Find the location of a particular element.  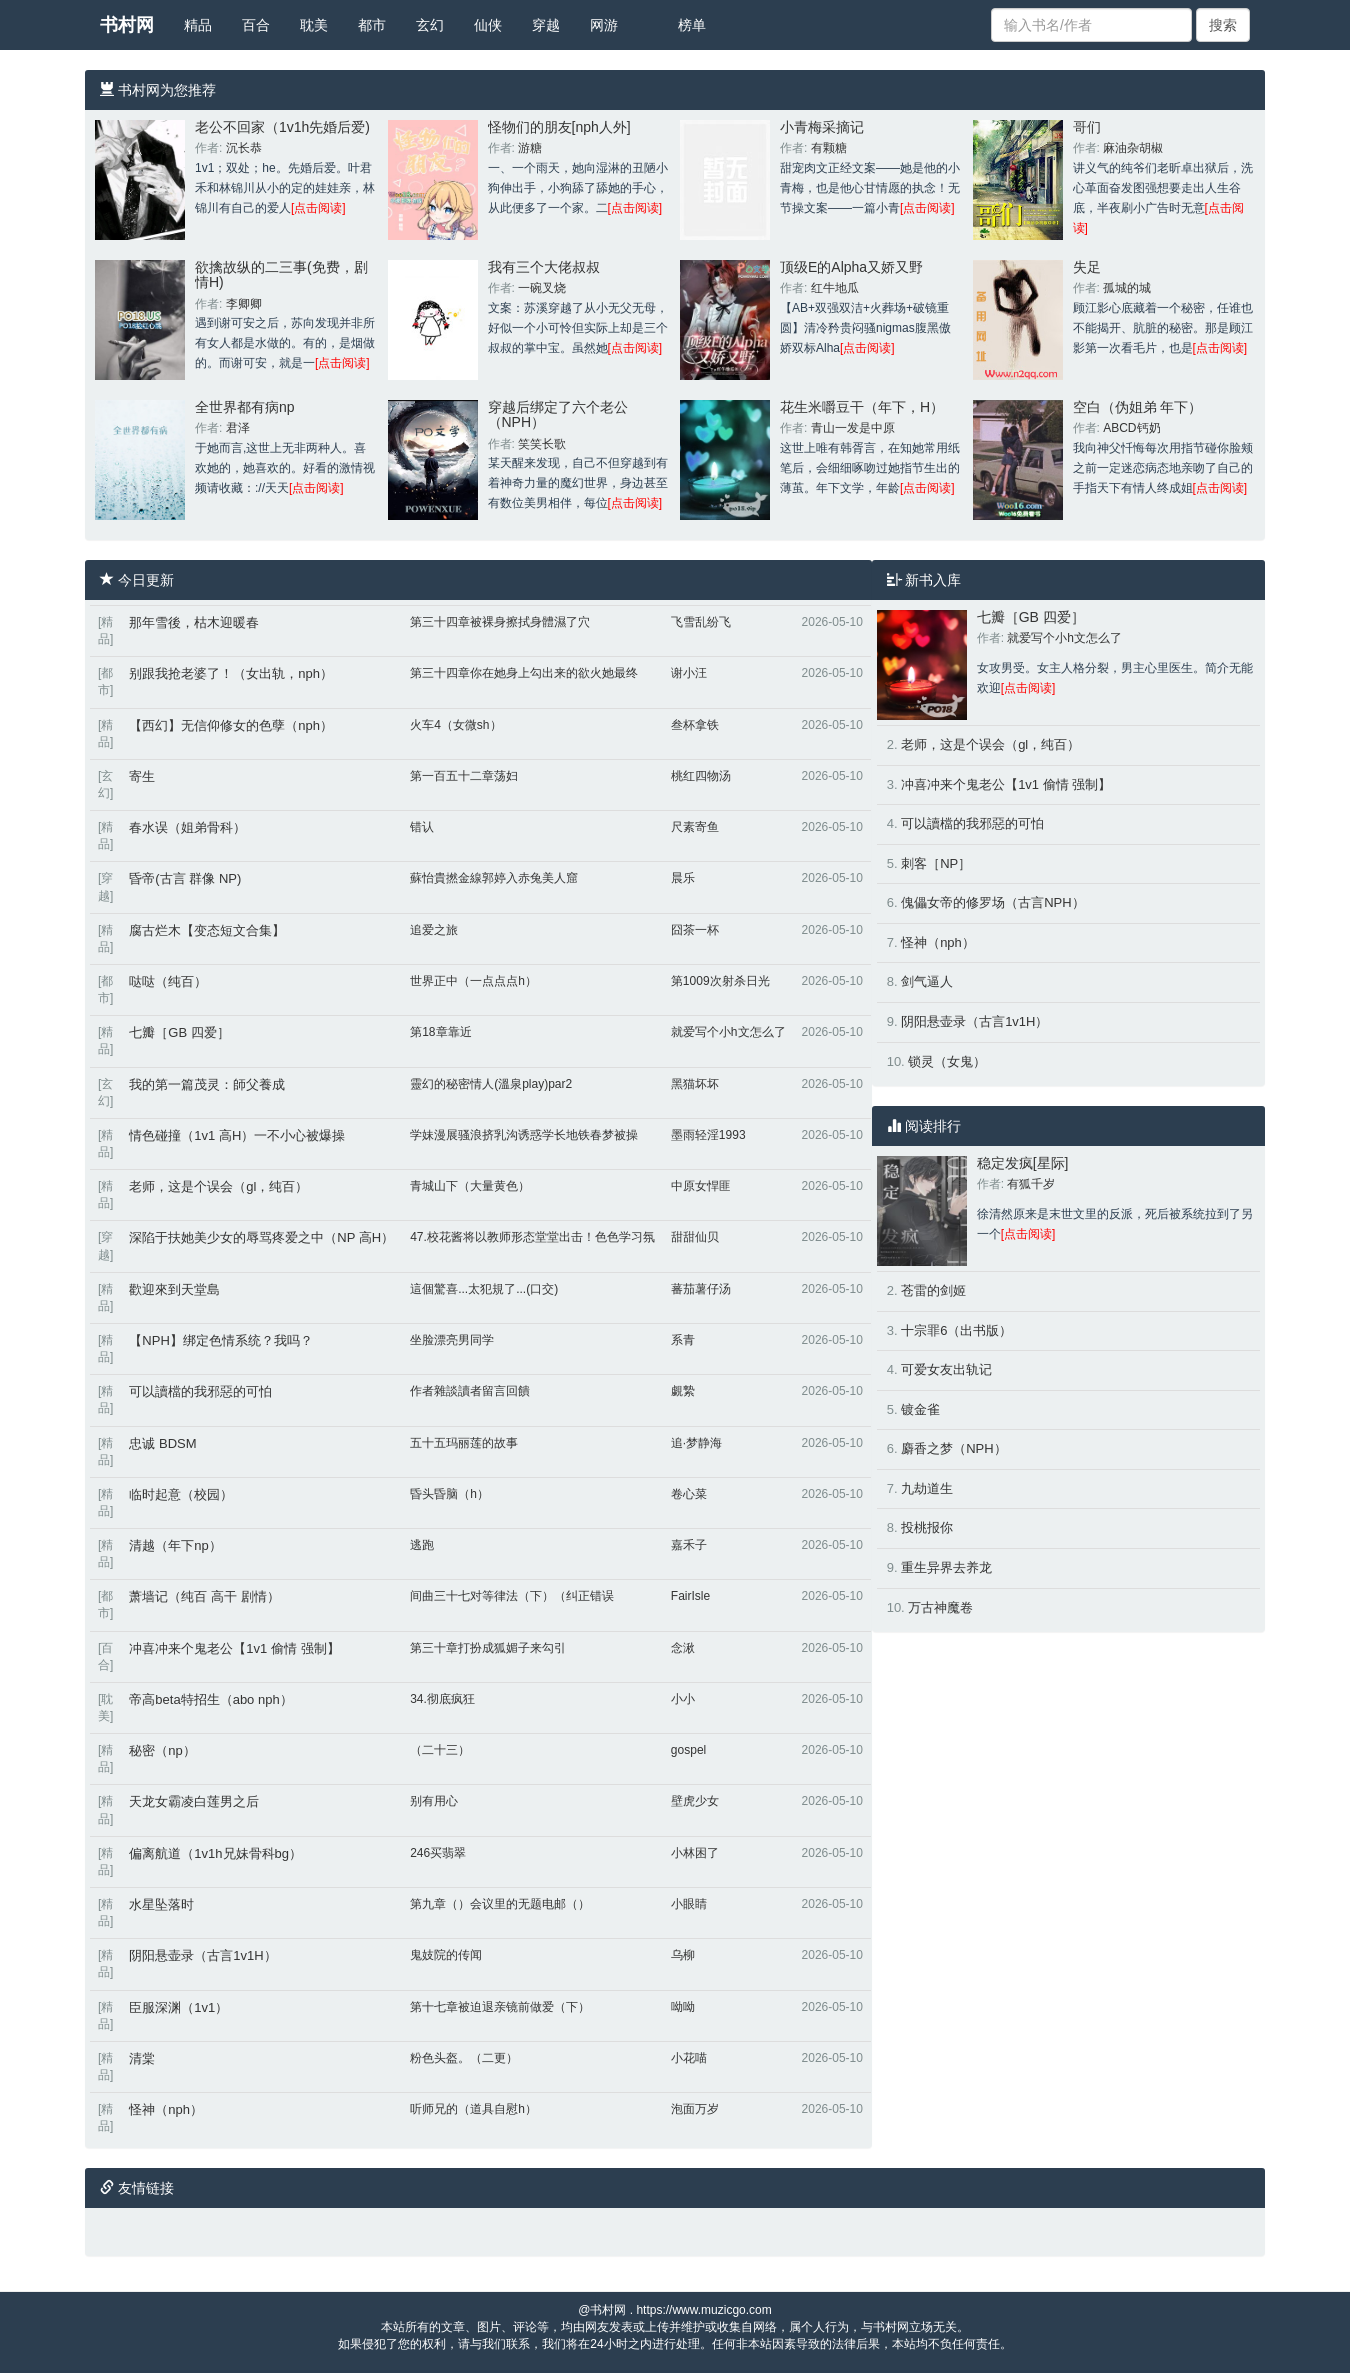

第九章（）会议里的无题电邮（） is located at coordinates (500, 1904).